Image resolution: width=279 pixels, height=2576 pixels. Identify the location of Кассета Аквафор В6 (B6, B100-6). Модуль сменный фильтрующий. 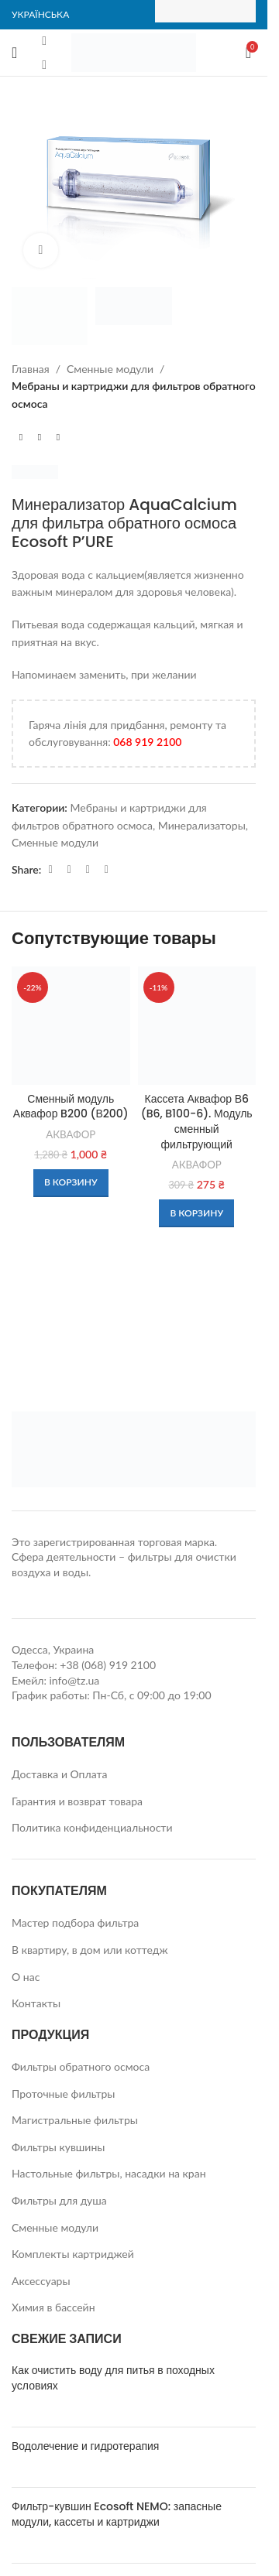
(197, 1121).